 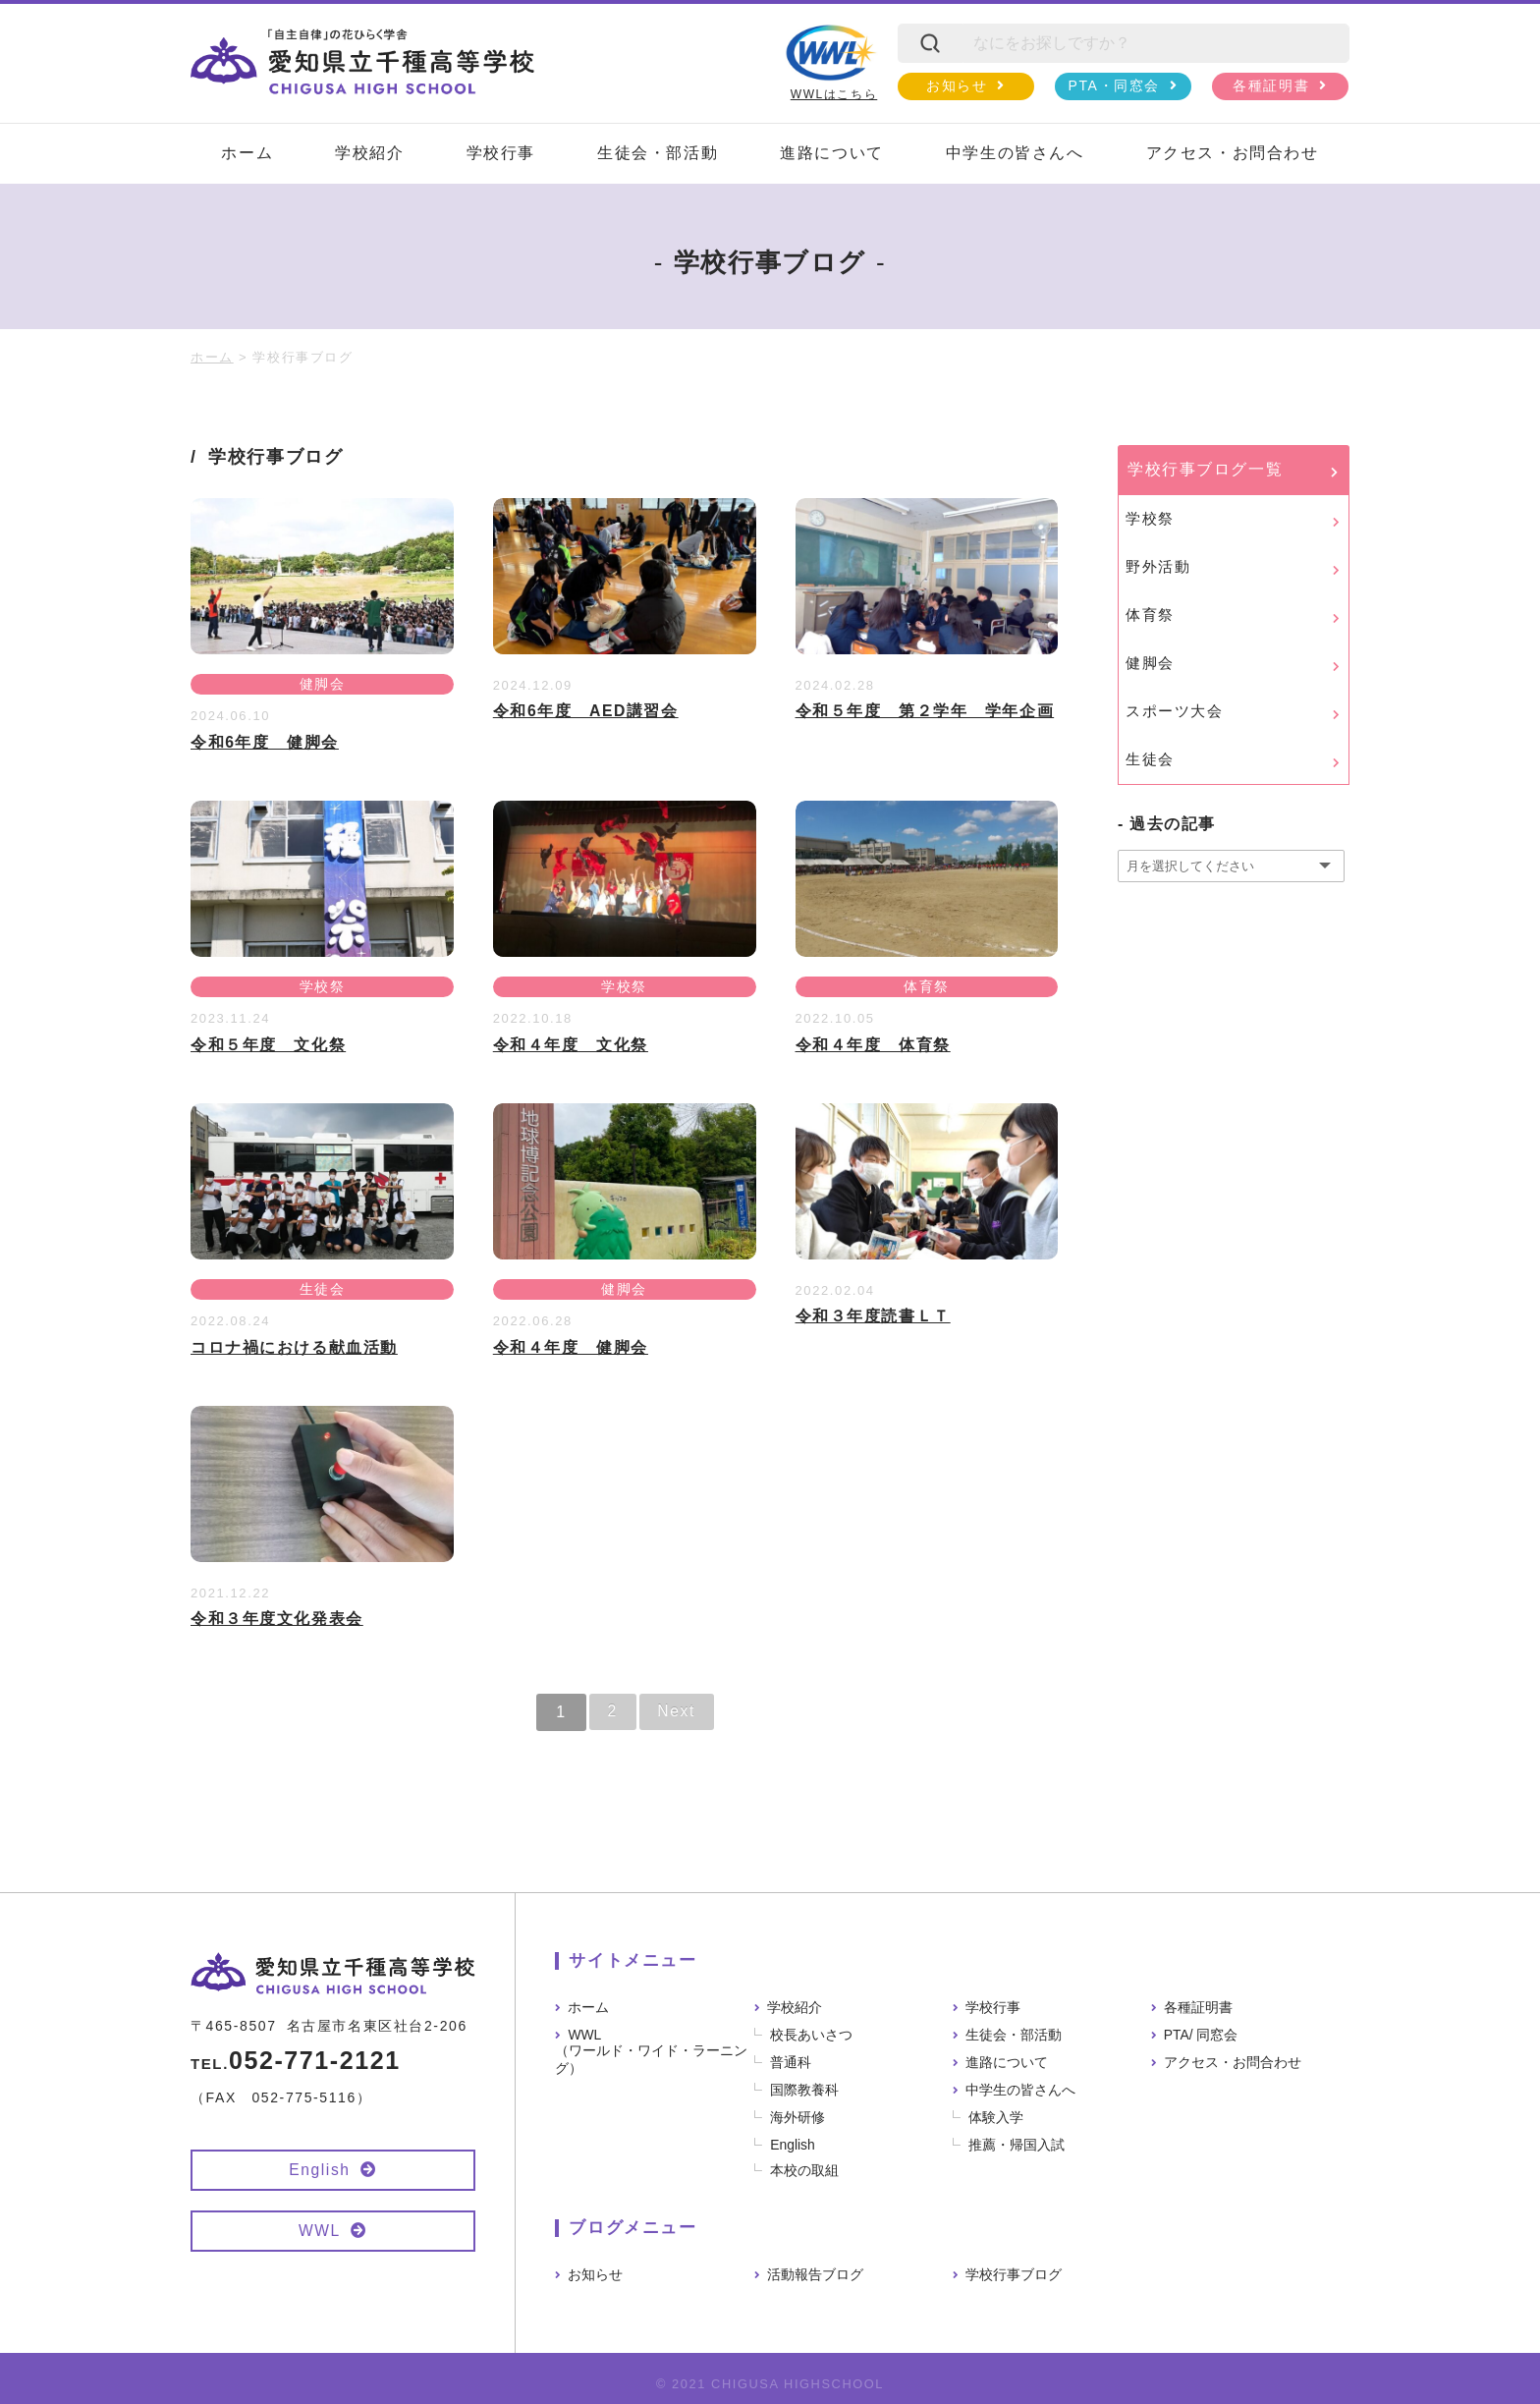 What do you see at coordinates (1017, 2144) in the screenshot?
I see `推薦・帰国入試` at bounding box center [1017, 2144].